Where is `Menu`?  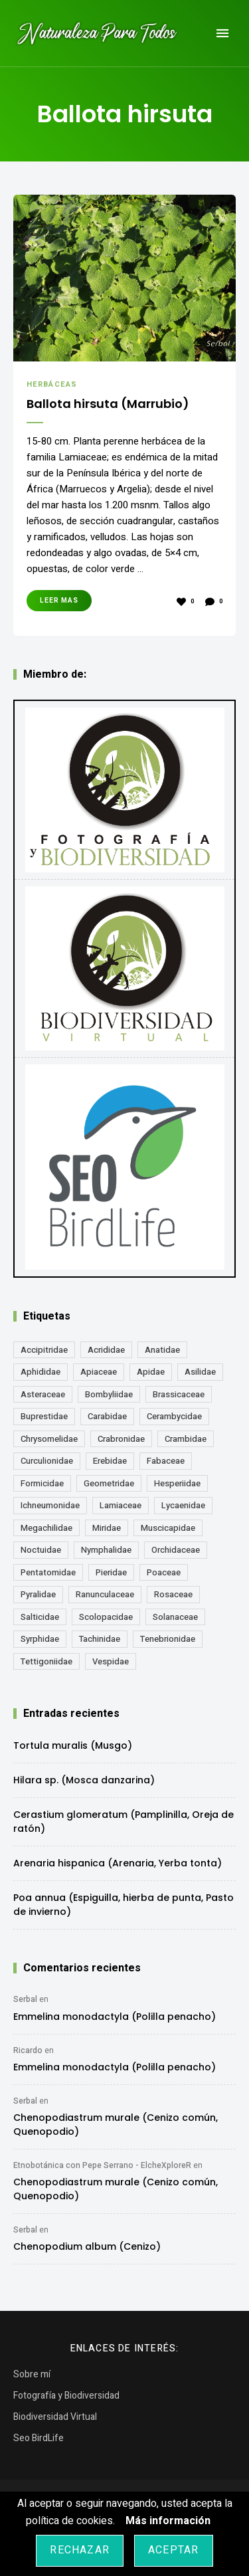 Menu is located at coordinates (222, 33).